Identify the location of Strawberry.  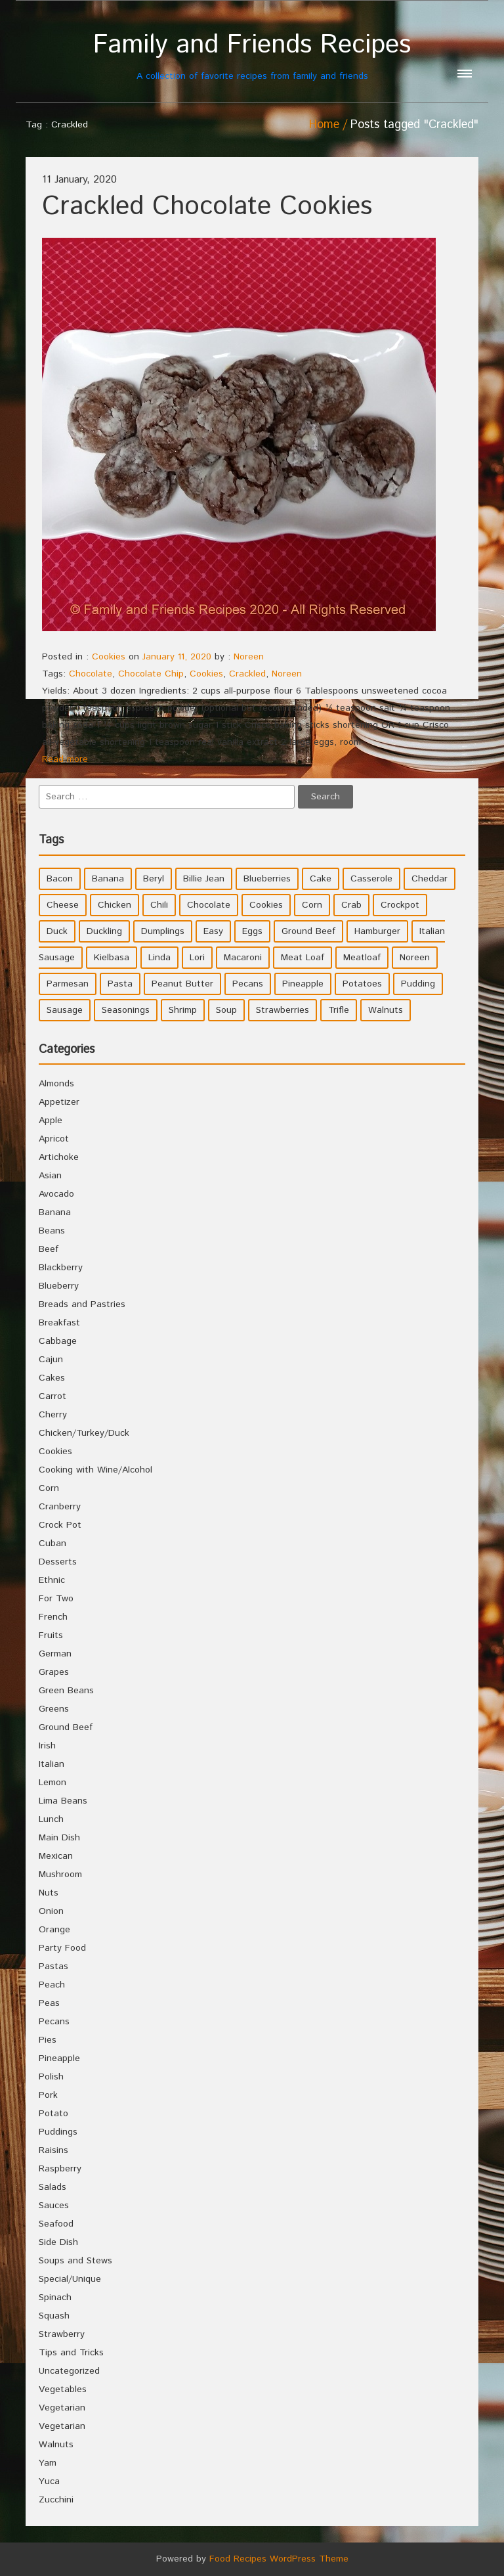
(62, 2334).